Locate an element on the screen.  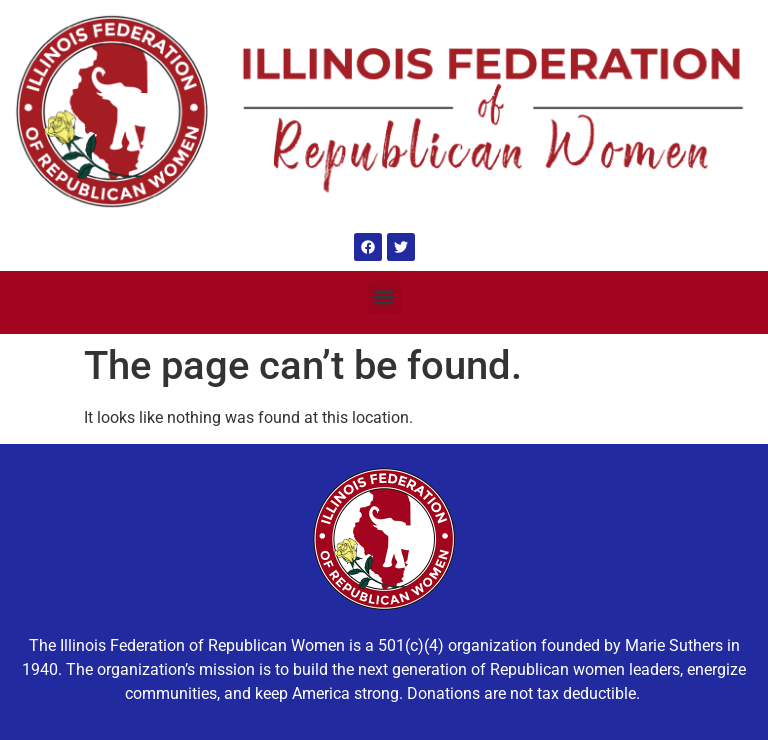
[button] is located at coordinates (384, 297).